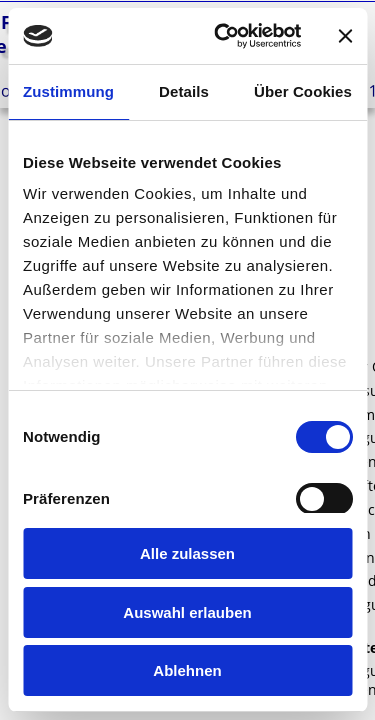  I want to click on Alle zulassen, so click(187, 553).